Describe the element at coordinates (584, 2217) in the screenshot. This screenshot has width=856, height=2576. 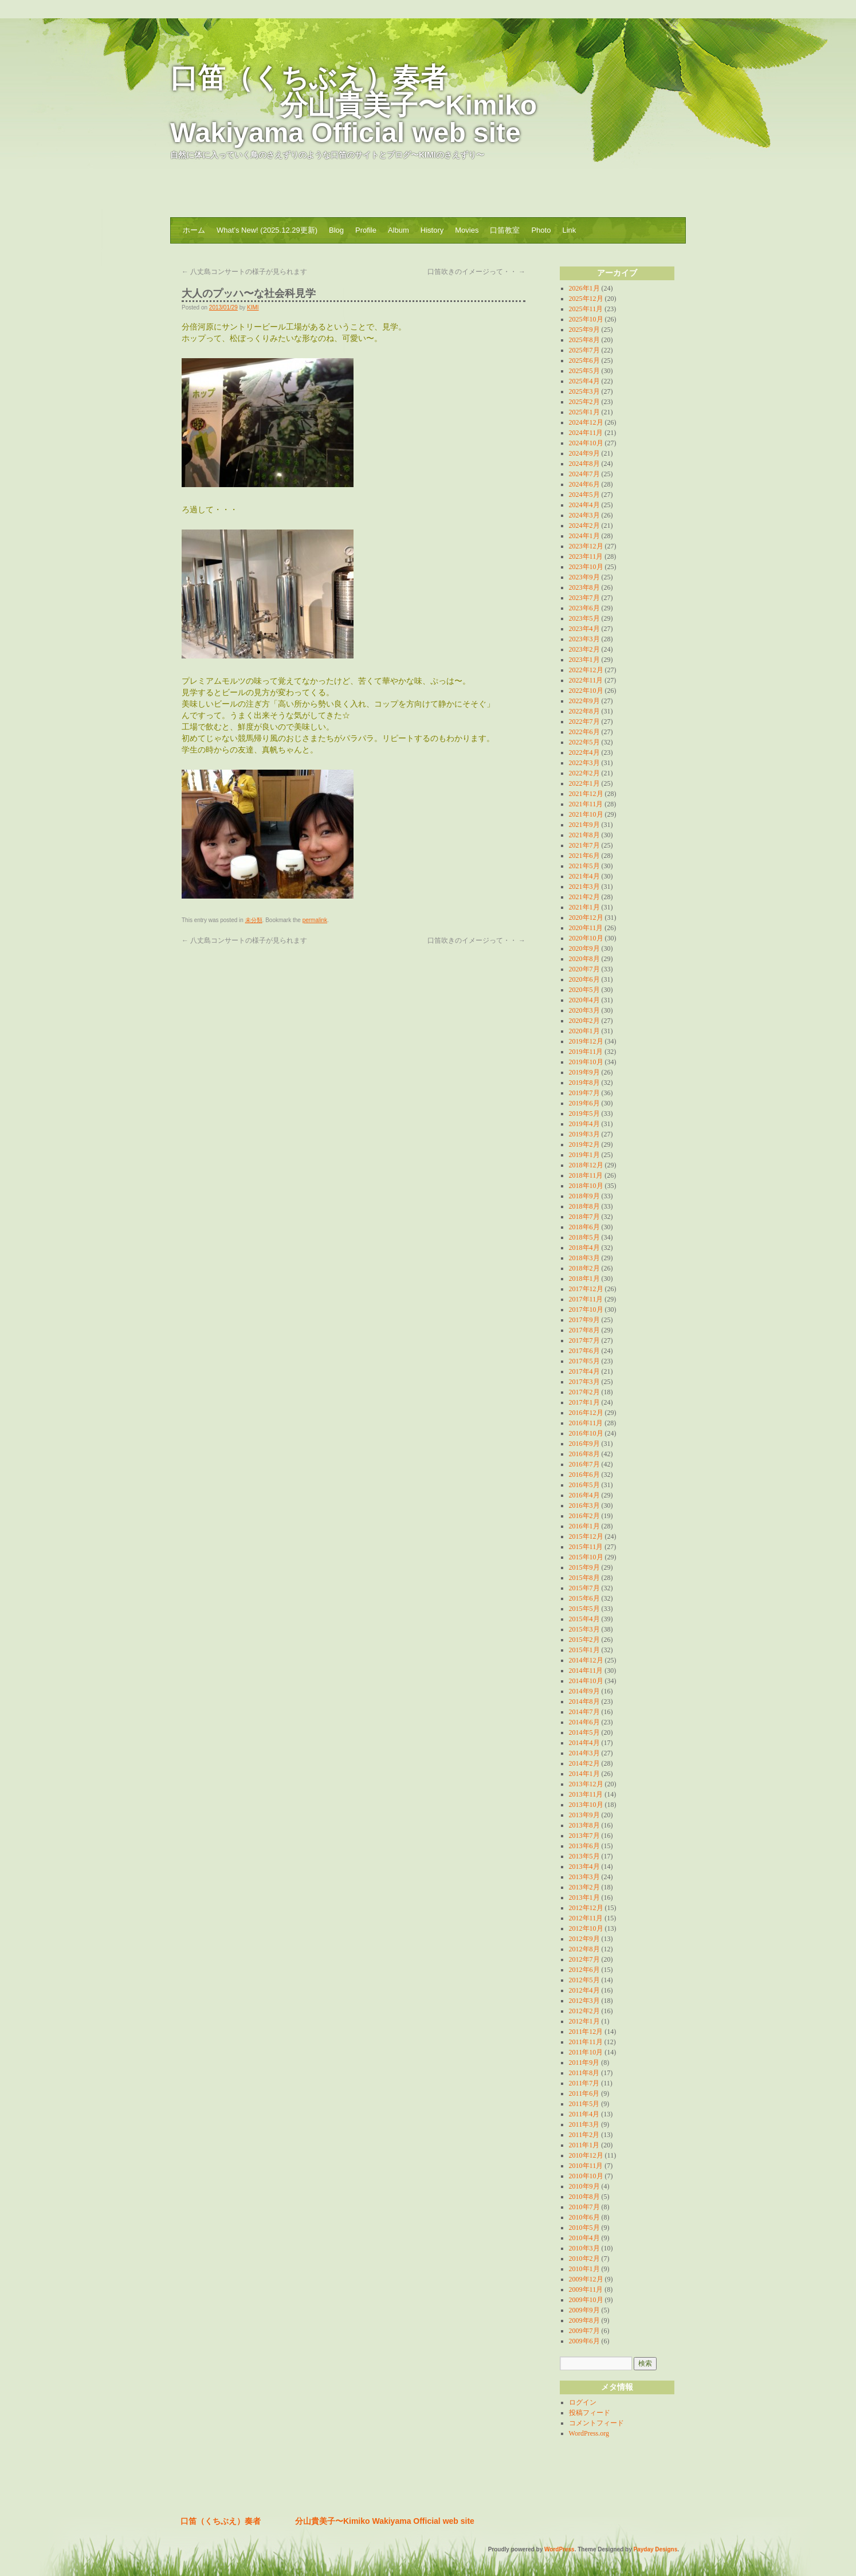
I see `2010年6月` at that location.